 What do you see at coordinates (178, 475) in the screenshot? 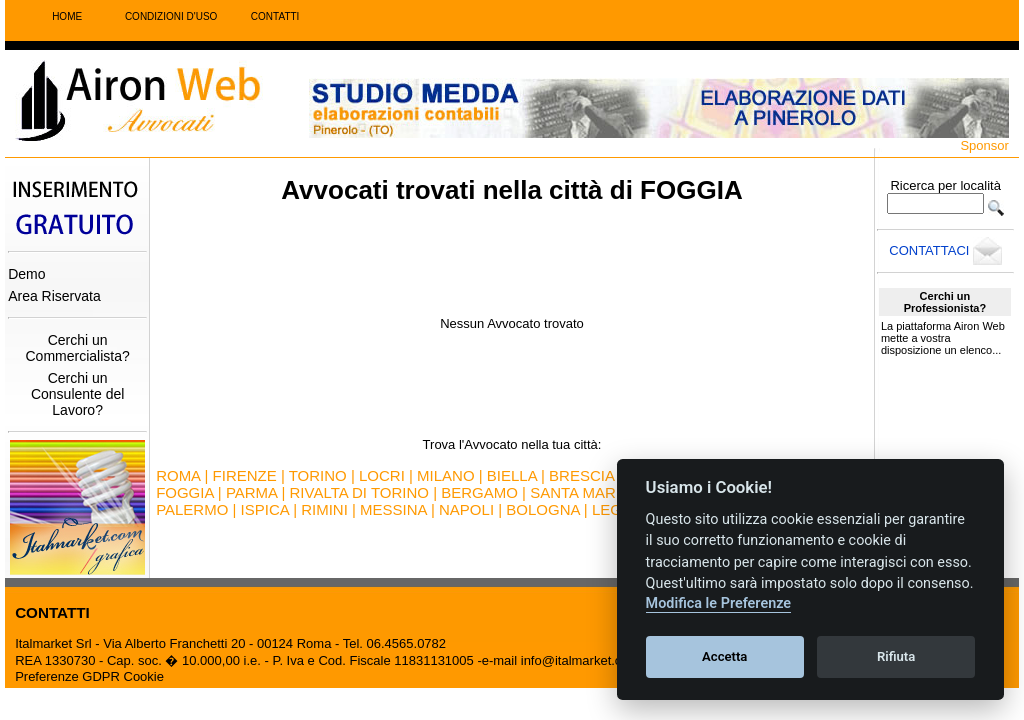
I see `ROMA` at bounding box center [178, 475].